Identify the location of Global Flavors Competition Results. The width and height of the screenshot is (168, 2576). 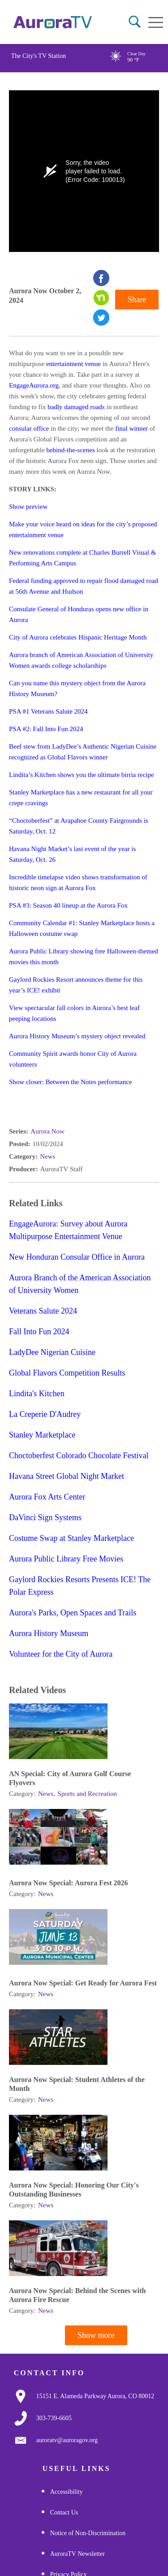
(67, 1372).